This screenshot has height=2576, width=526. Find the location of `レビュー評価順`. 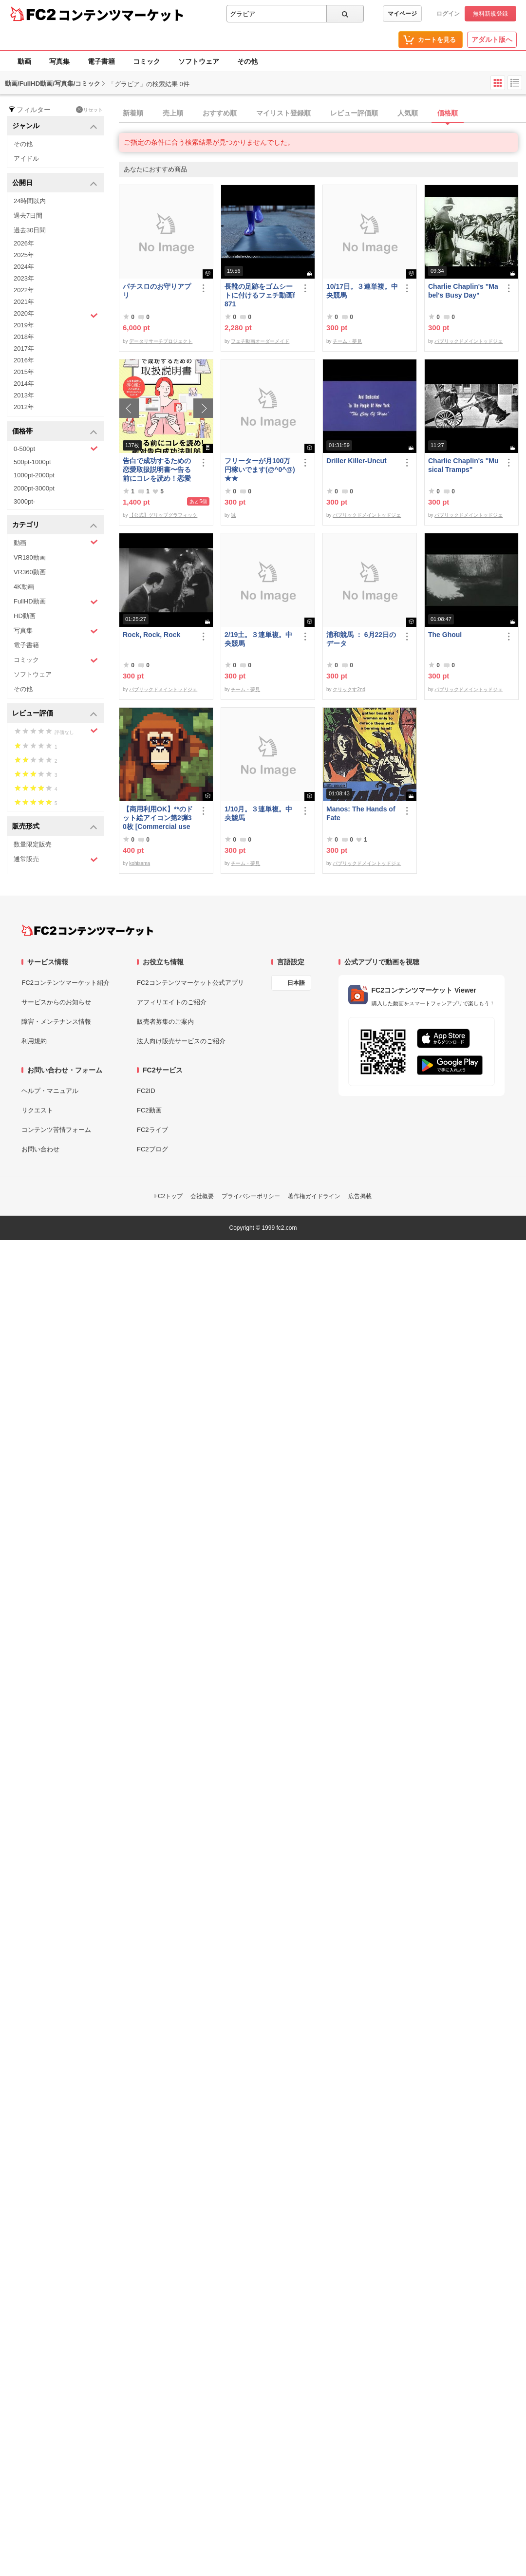

レビュー評価順 is located at coordinates (354, 113).